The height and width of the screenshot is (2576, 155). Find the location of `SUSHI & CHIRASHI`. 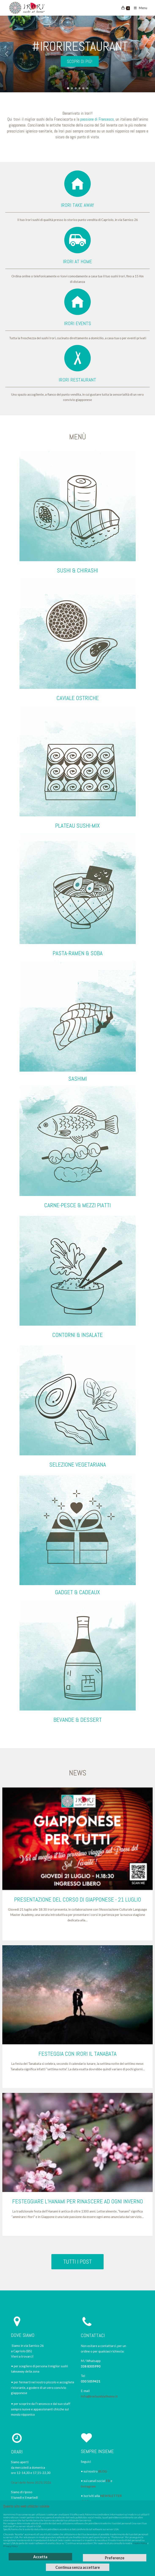

SUSHI & CHIRASHI is located at coordinates (77, 570).